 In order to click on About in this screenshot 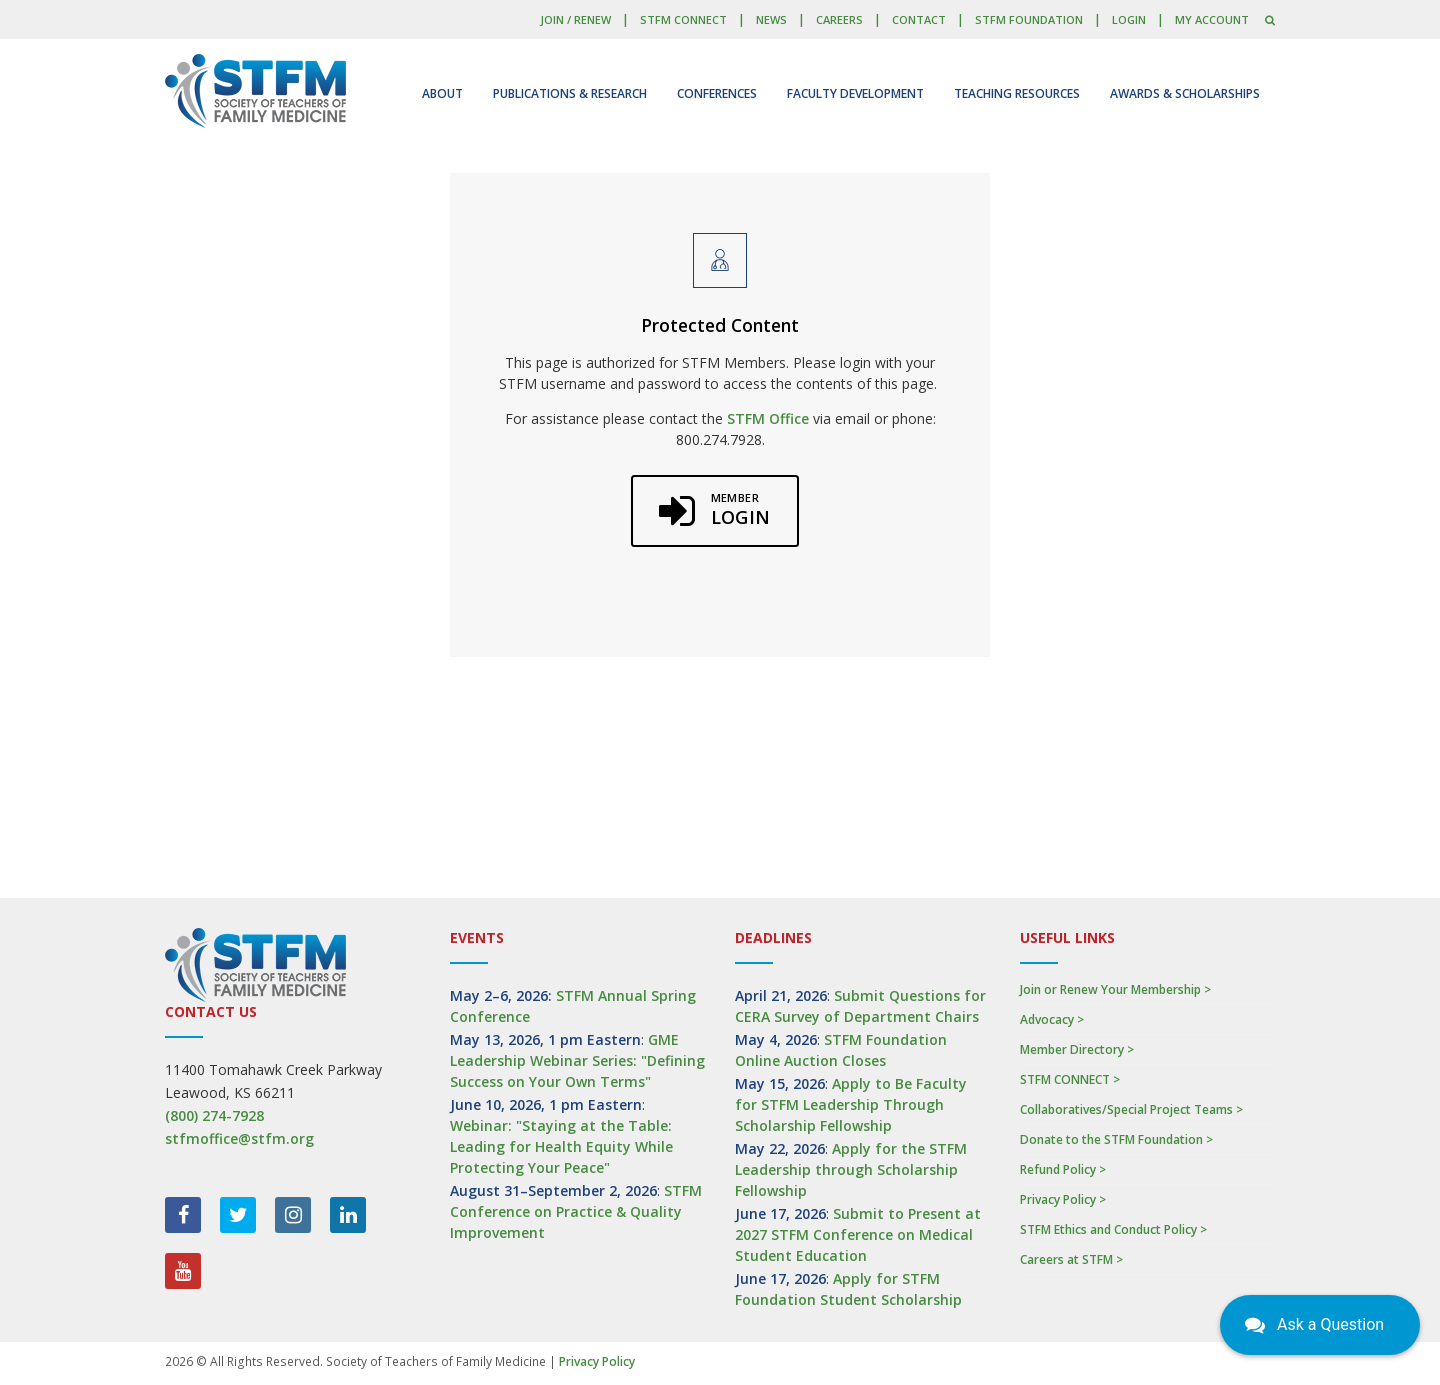, I will do `click(442, 93)`.